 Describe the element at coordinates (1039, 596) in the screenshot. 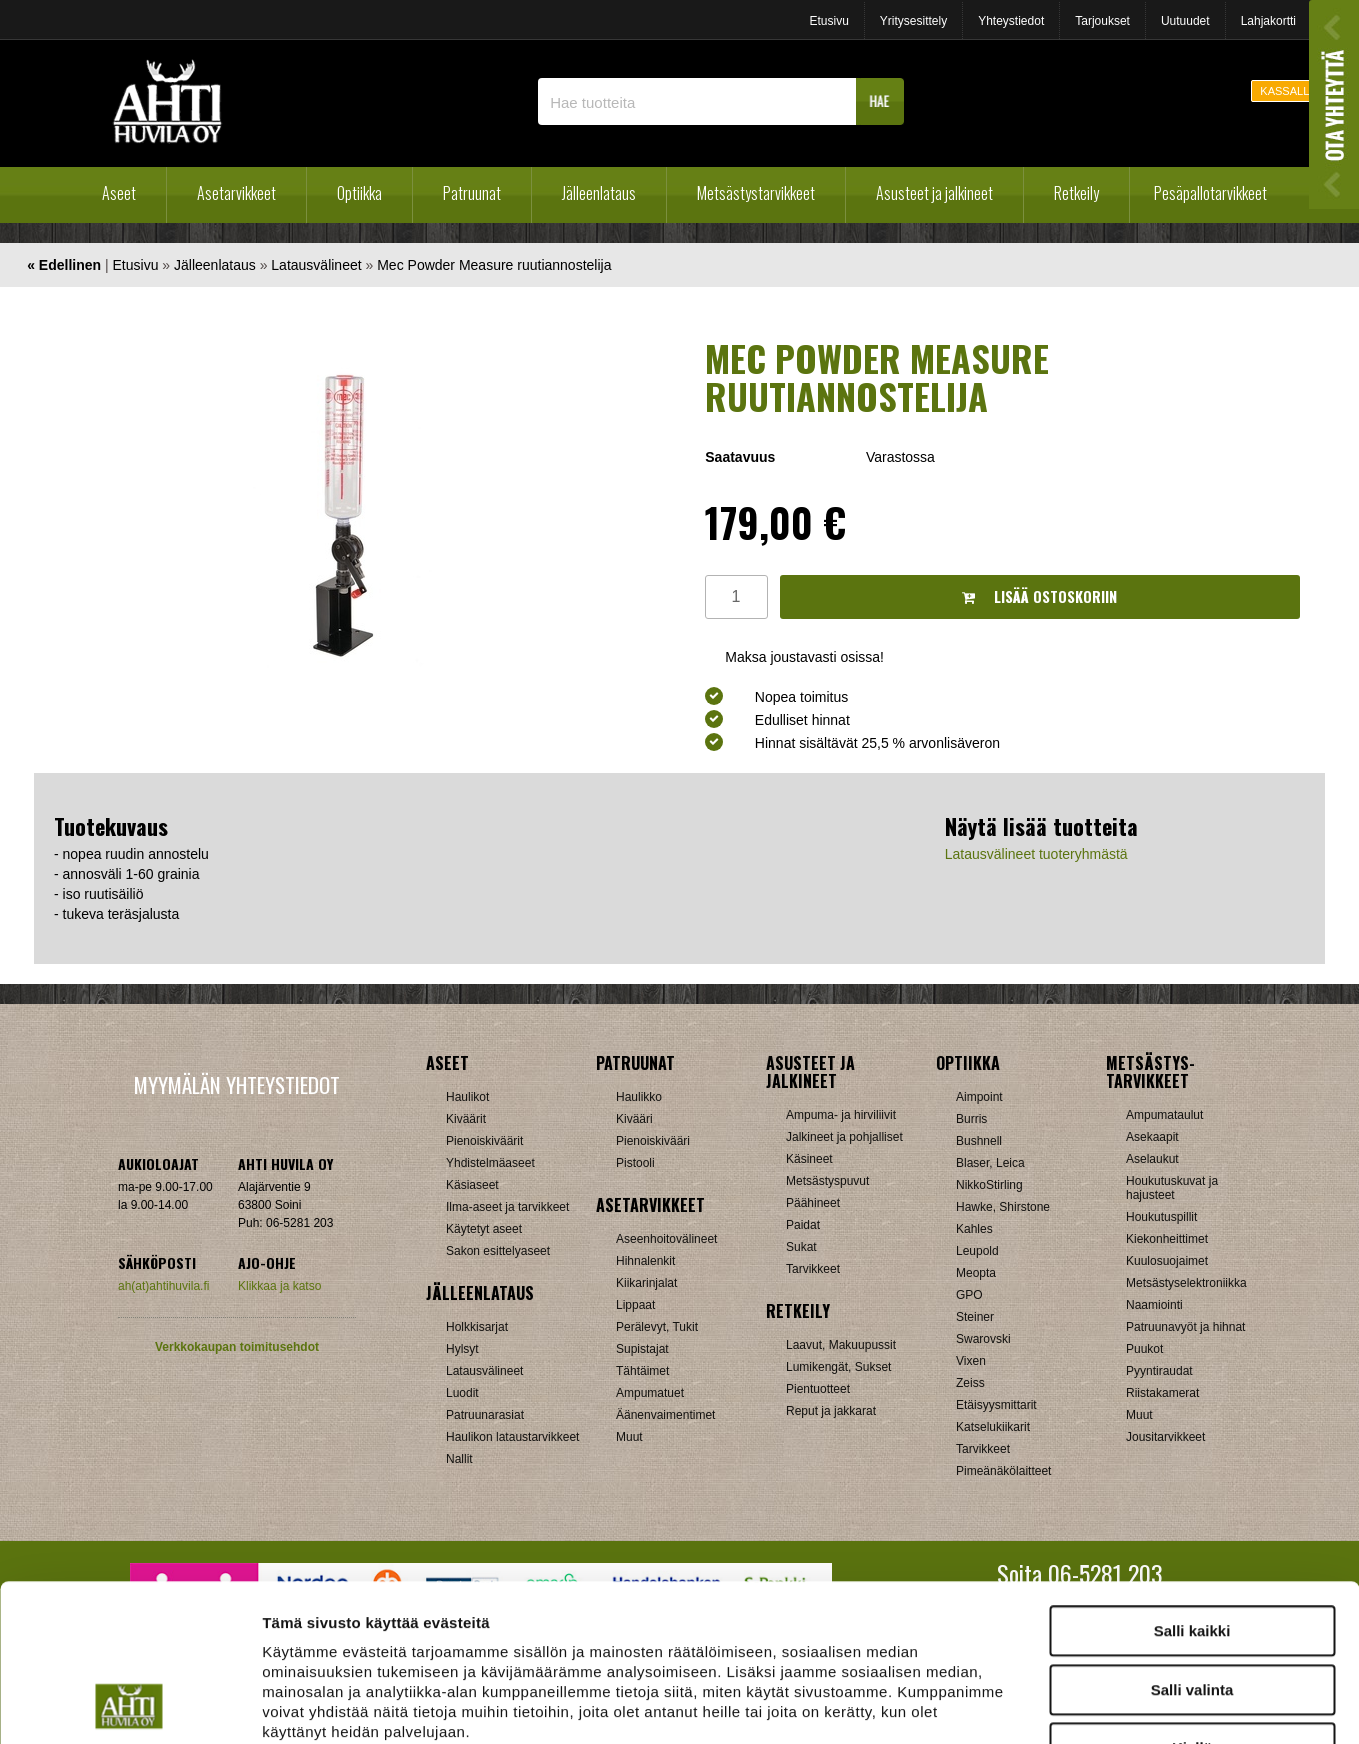

I see `Lisää ostoskoriin` at that location.